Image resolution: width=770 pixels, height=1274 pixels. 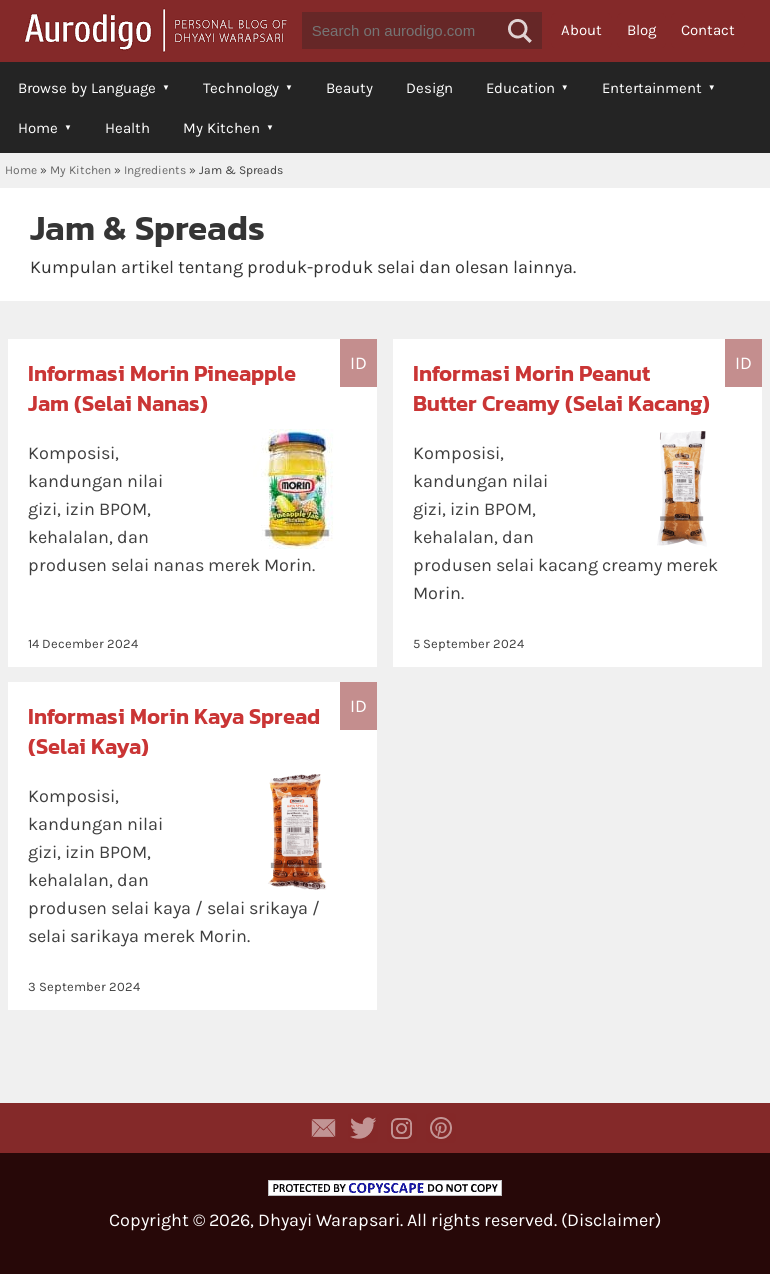 What do you see at coordinates (429, 88) in the screenshot?
I see `Design` at bounding box center [429, 88].